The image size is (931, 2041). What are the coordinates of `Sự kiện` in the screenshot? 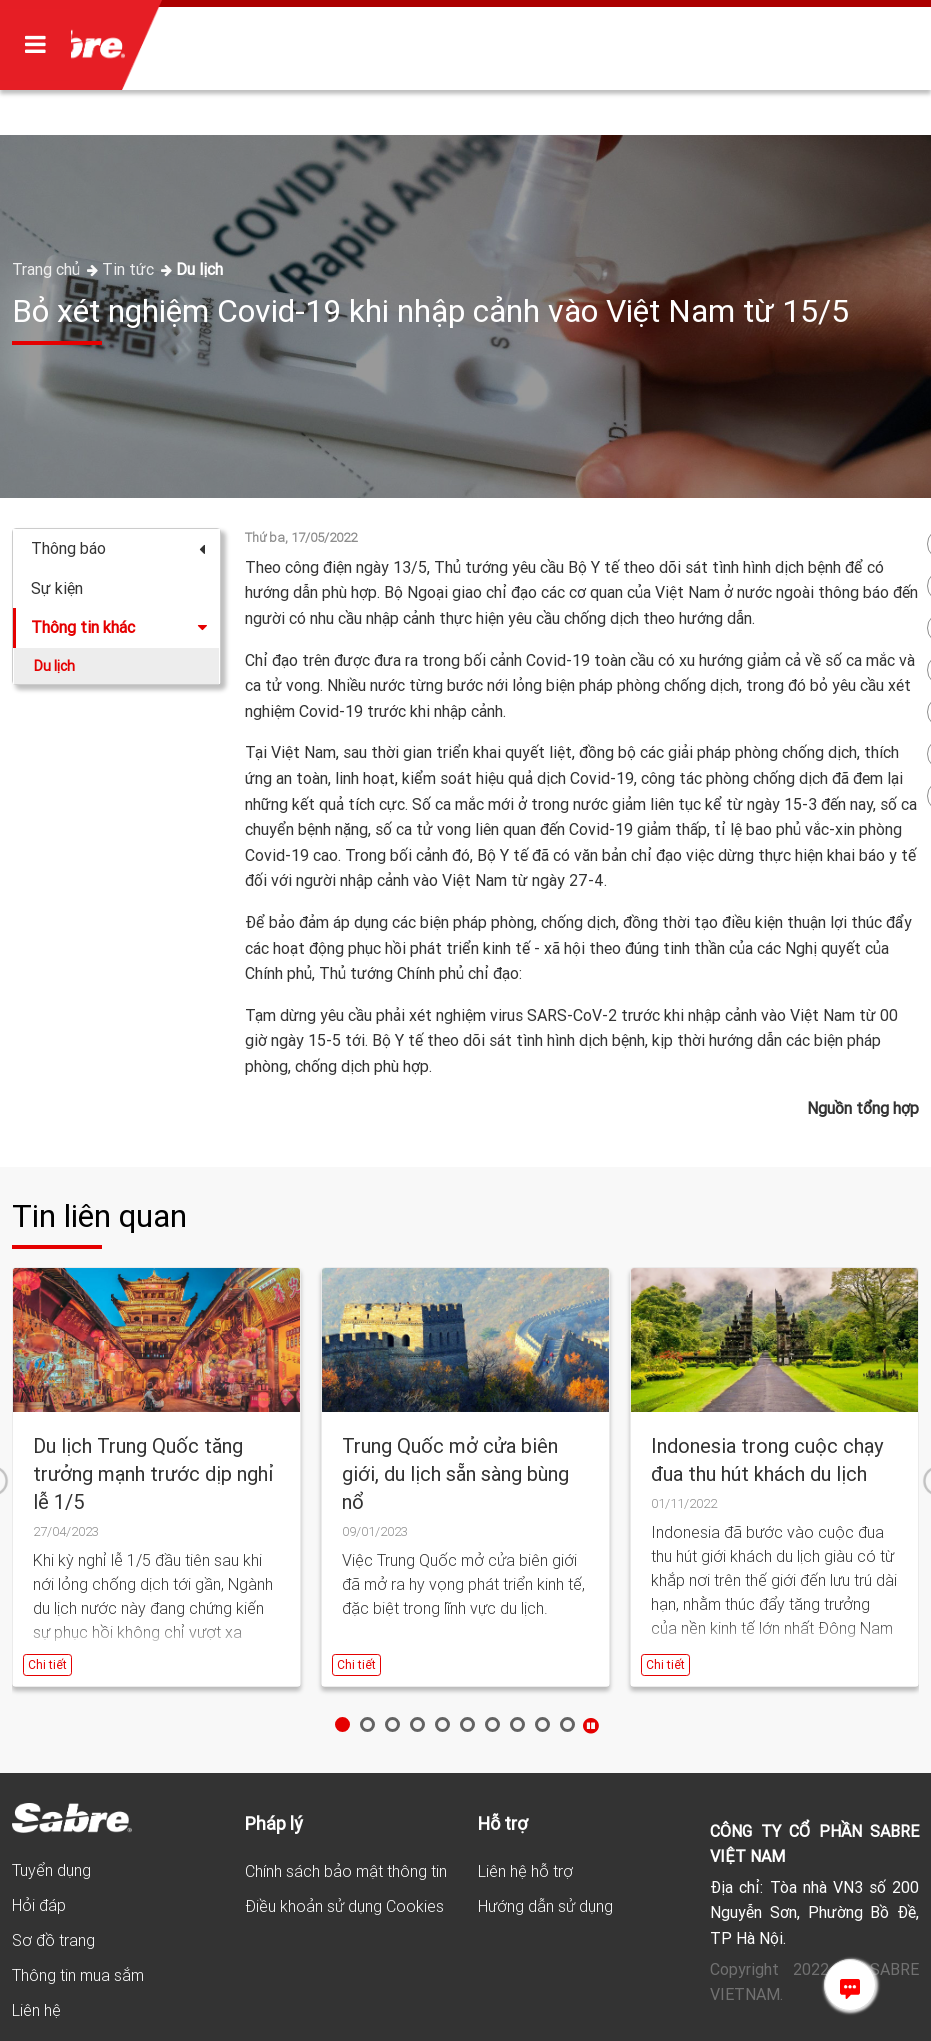 It's located at (57, 588).